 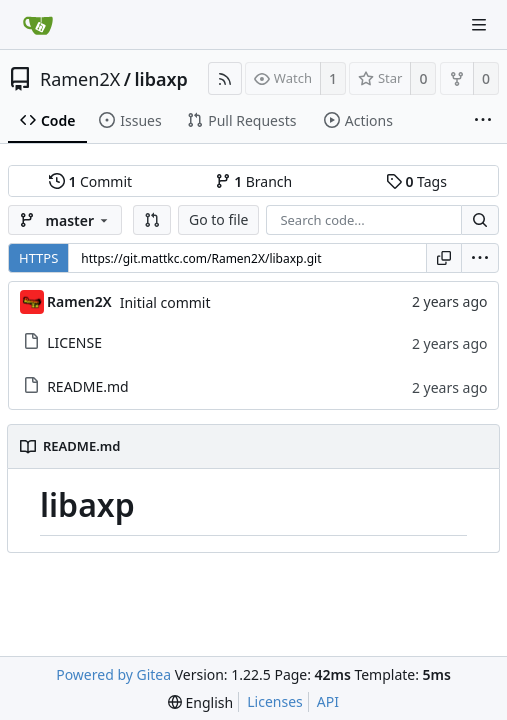 I want to click on README.md, so click(x=88, y=386).